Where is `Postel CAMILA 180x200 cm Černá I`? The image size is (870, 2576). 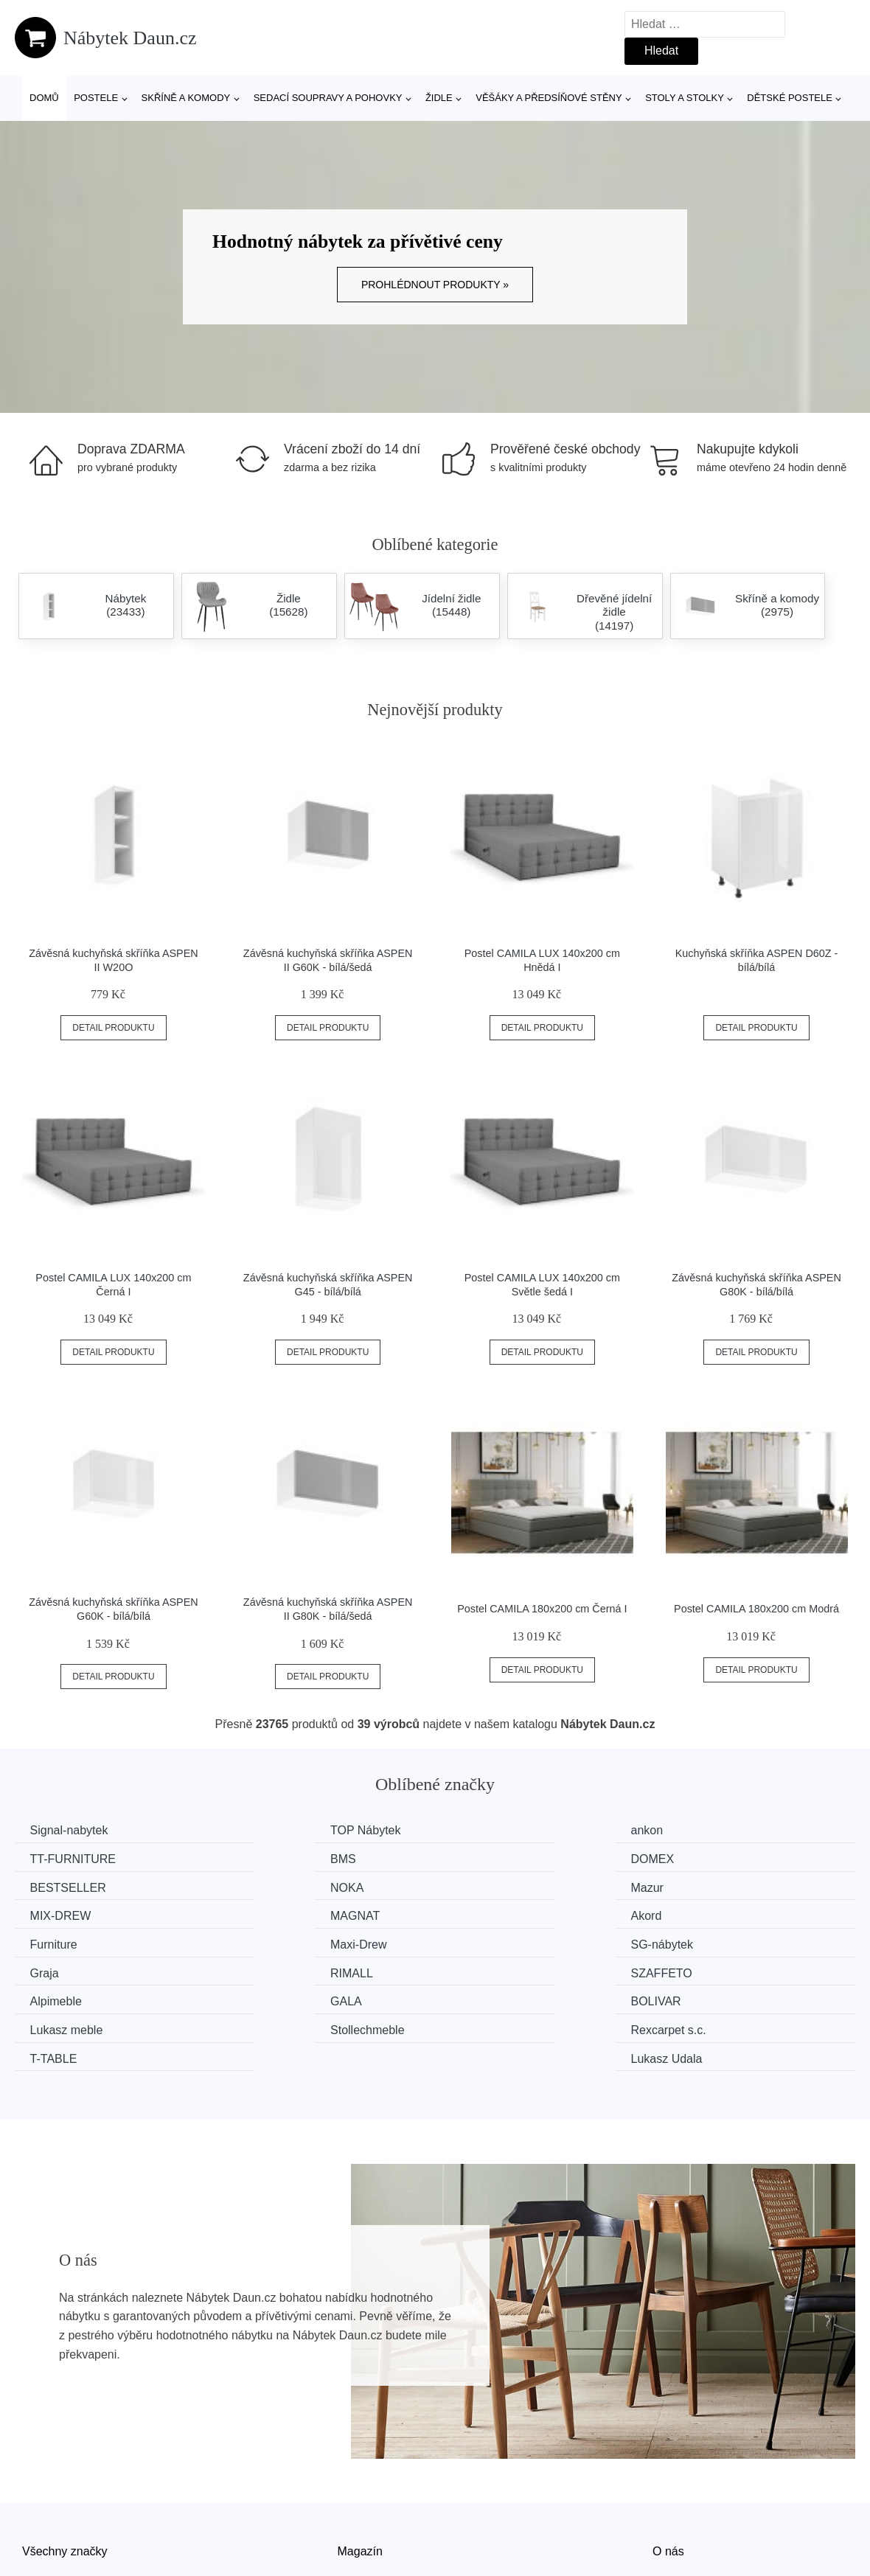
Postel CAMILA 180x200 cm Černá I is located at coordinates (542, 1609).